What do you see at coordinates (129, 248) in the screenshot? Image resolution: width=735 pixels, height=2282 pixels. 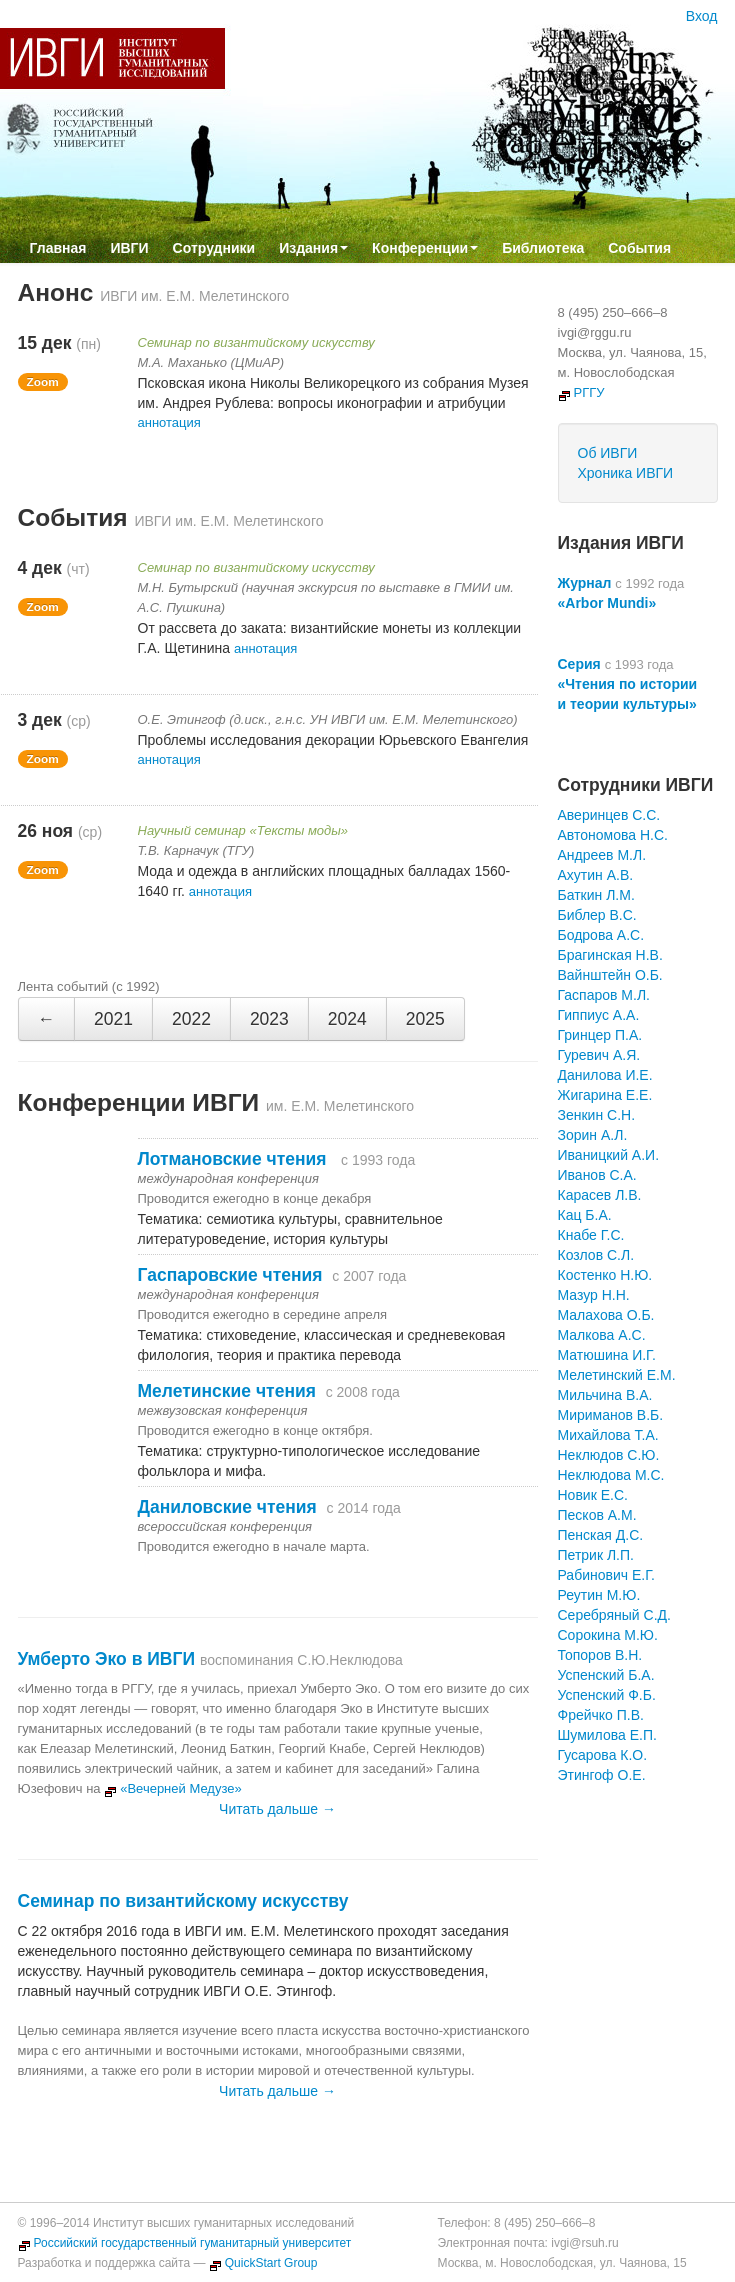 I see `ИВГИ` at bounding box center [129, 248].